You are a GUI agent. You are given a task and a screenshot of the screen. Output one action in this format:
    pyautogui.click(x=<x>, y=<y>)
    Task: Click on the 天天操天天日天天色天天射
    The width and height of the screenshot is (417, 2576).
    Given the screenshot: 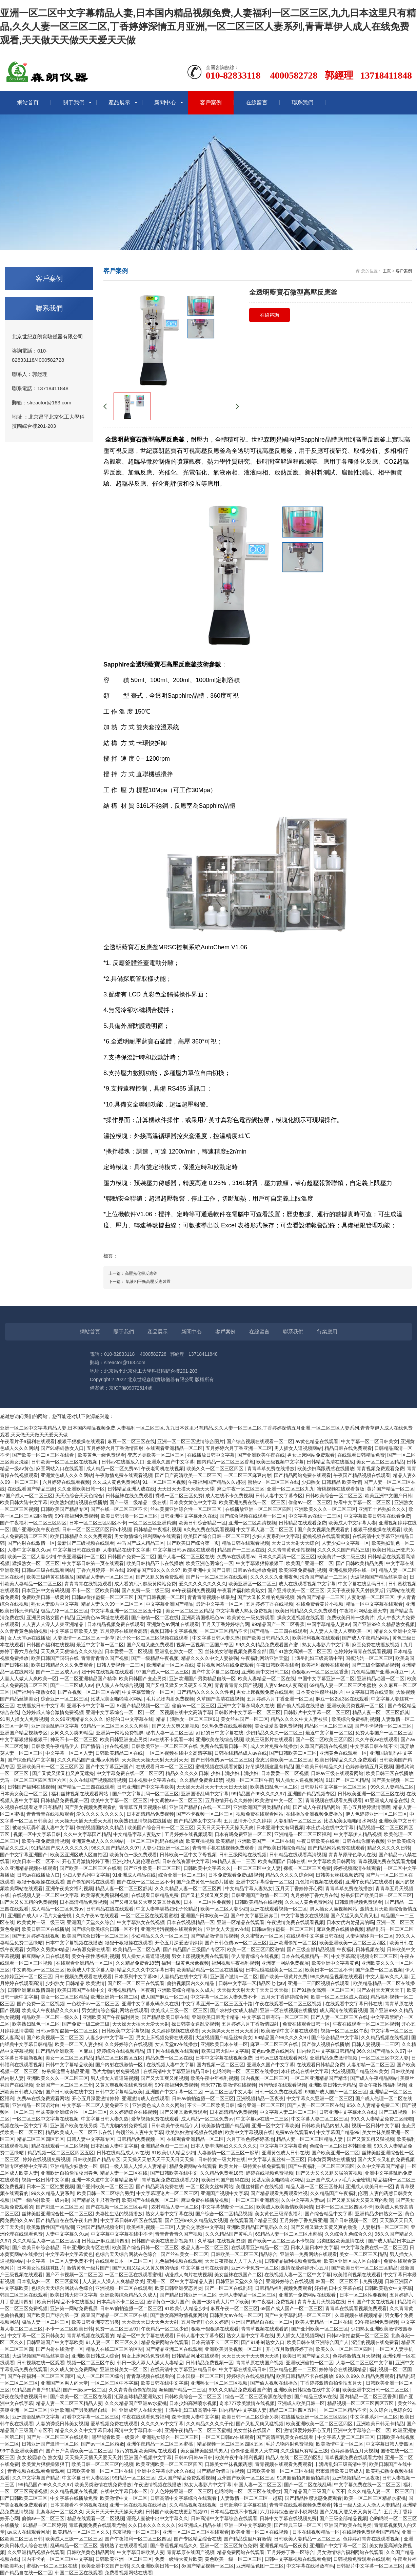 What is the action you would take?
    pyautogui.click(x=150, y=2322)
    